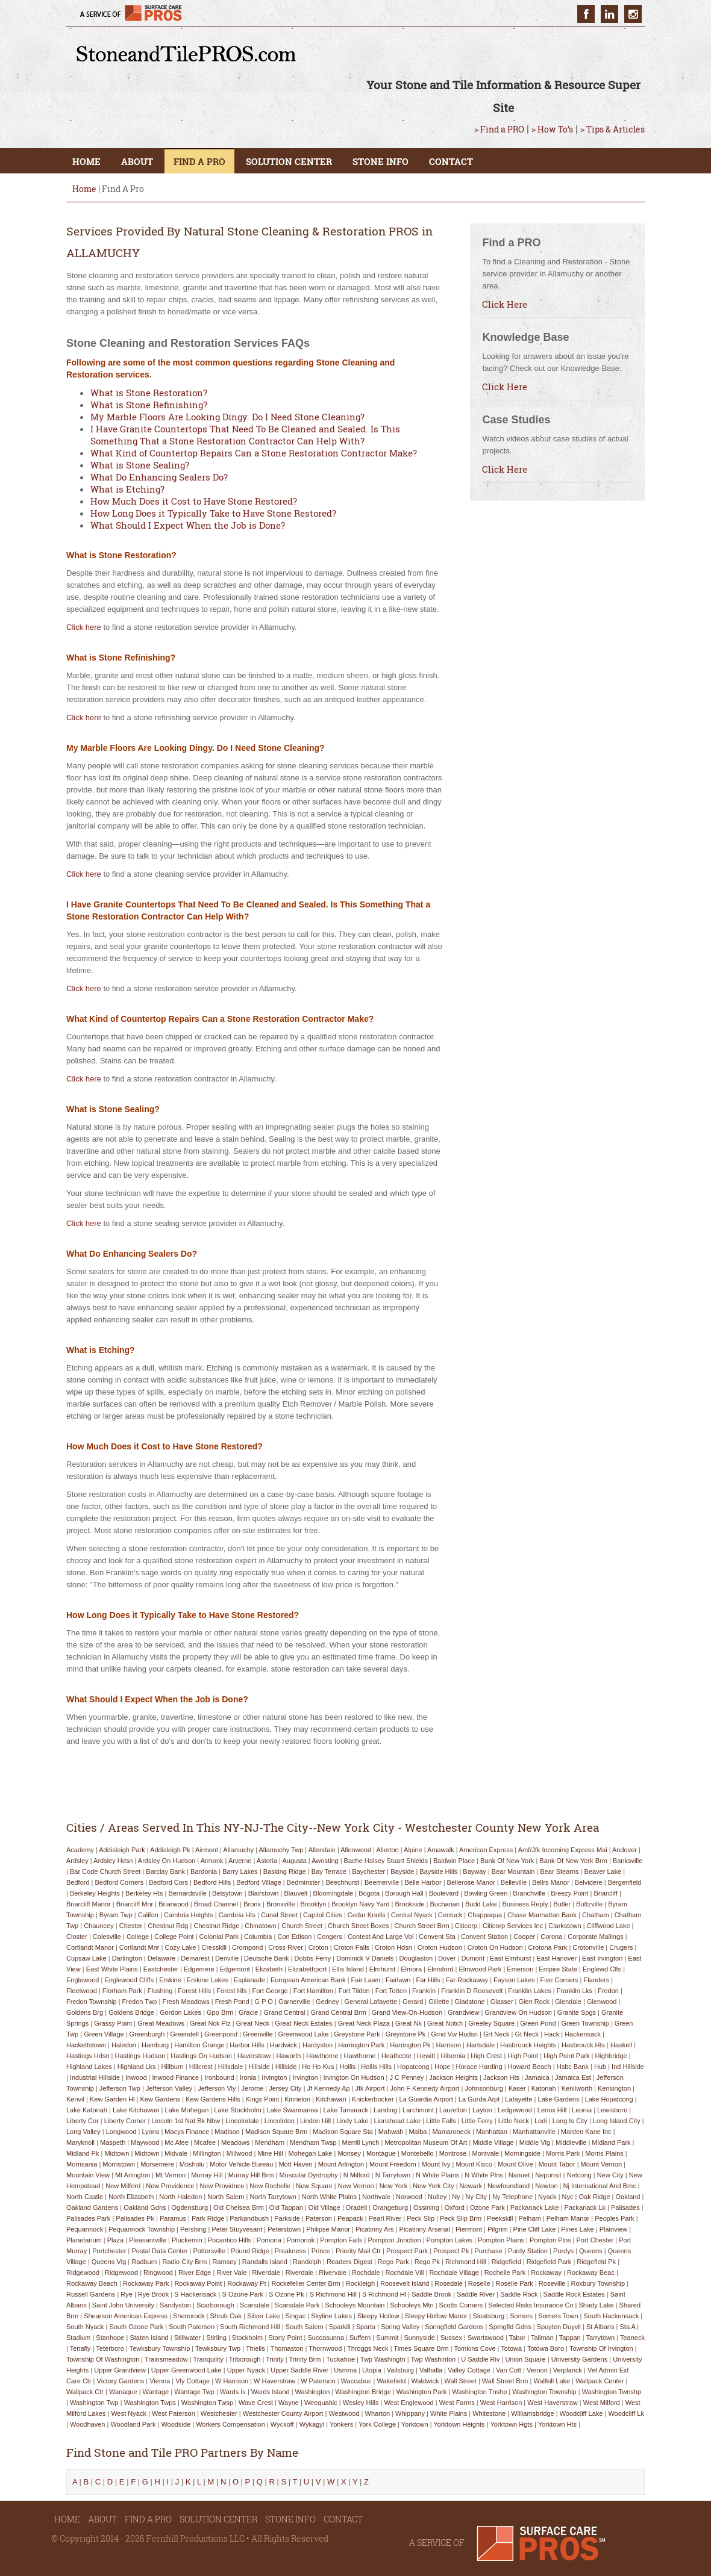 Image resolution: width=711 pixels, height=2576 pixels. I want to click on rosedale, so click(448, 2283).